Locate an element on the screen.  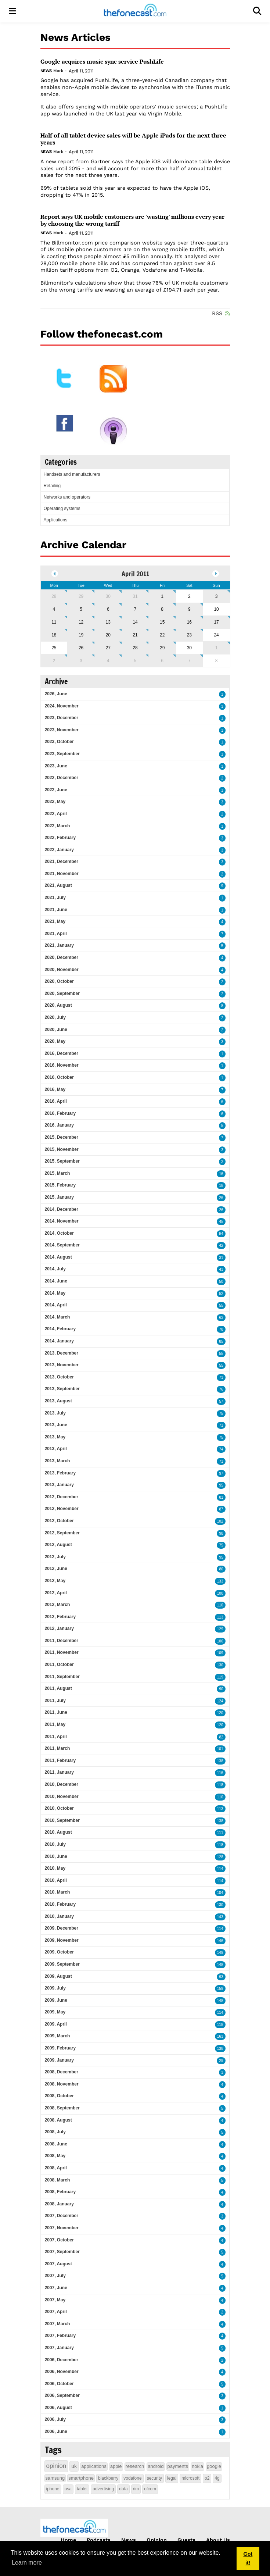
2016, April is located at coordinates (56, 1101).